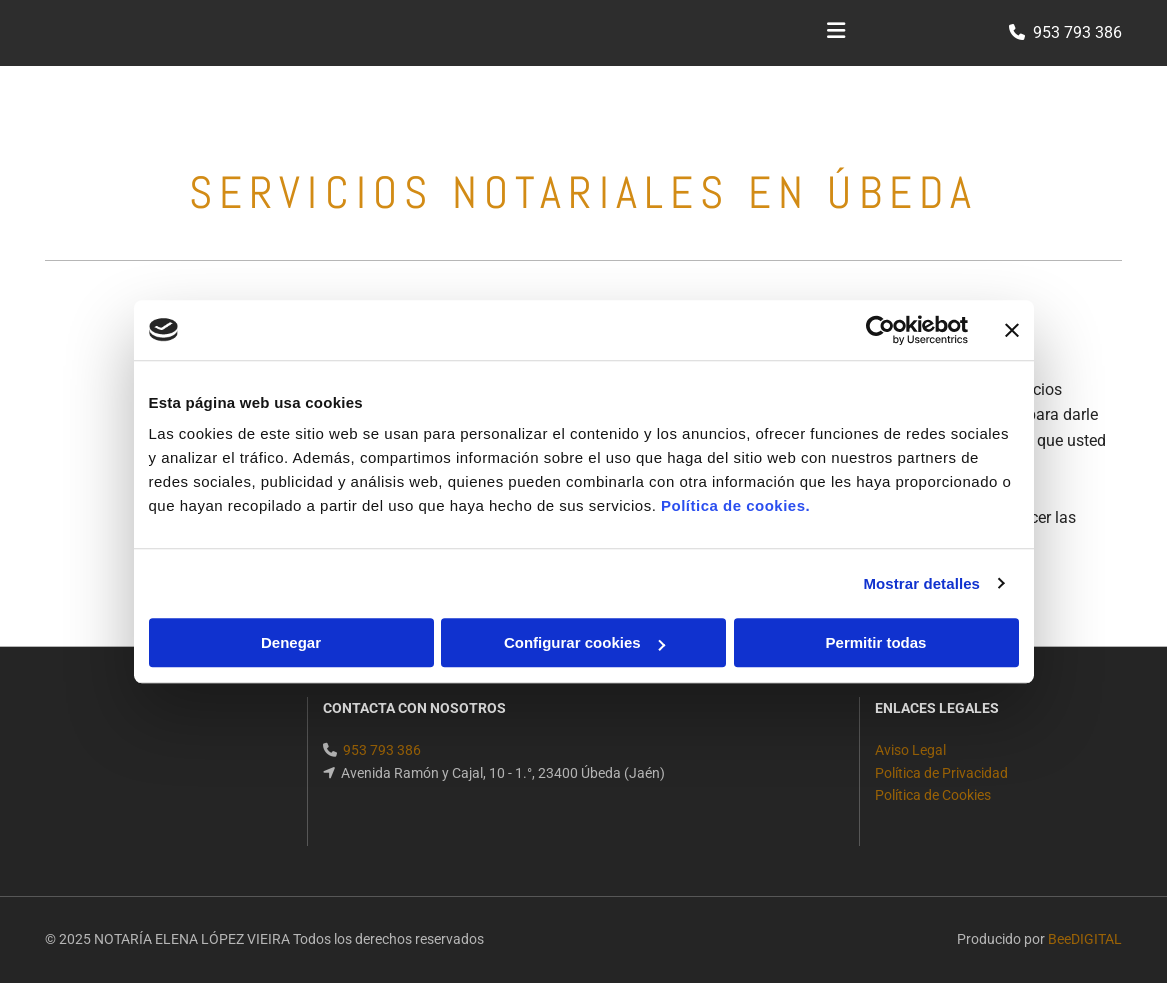  Describe the element at coordinates (1085, 939) in the screenshot. I see `BeeDIGITAL` at that location.